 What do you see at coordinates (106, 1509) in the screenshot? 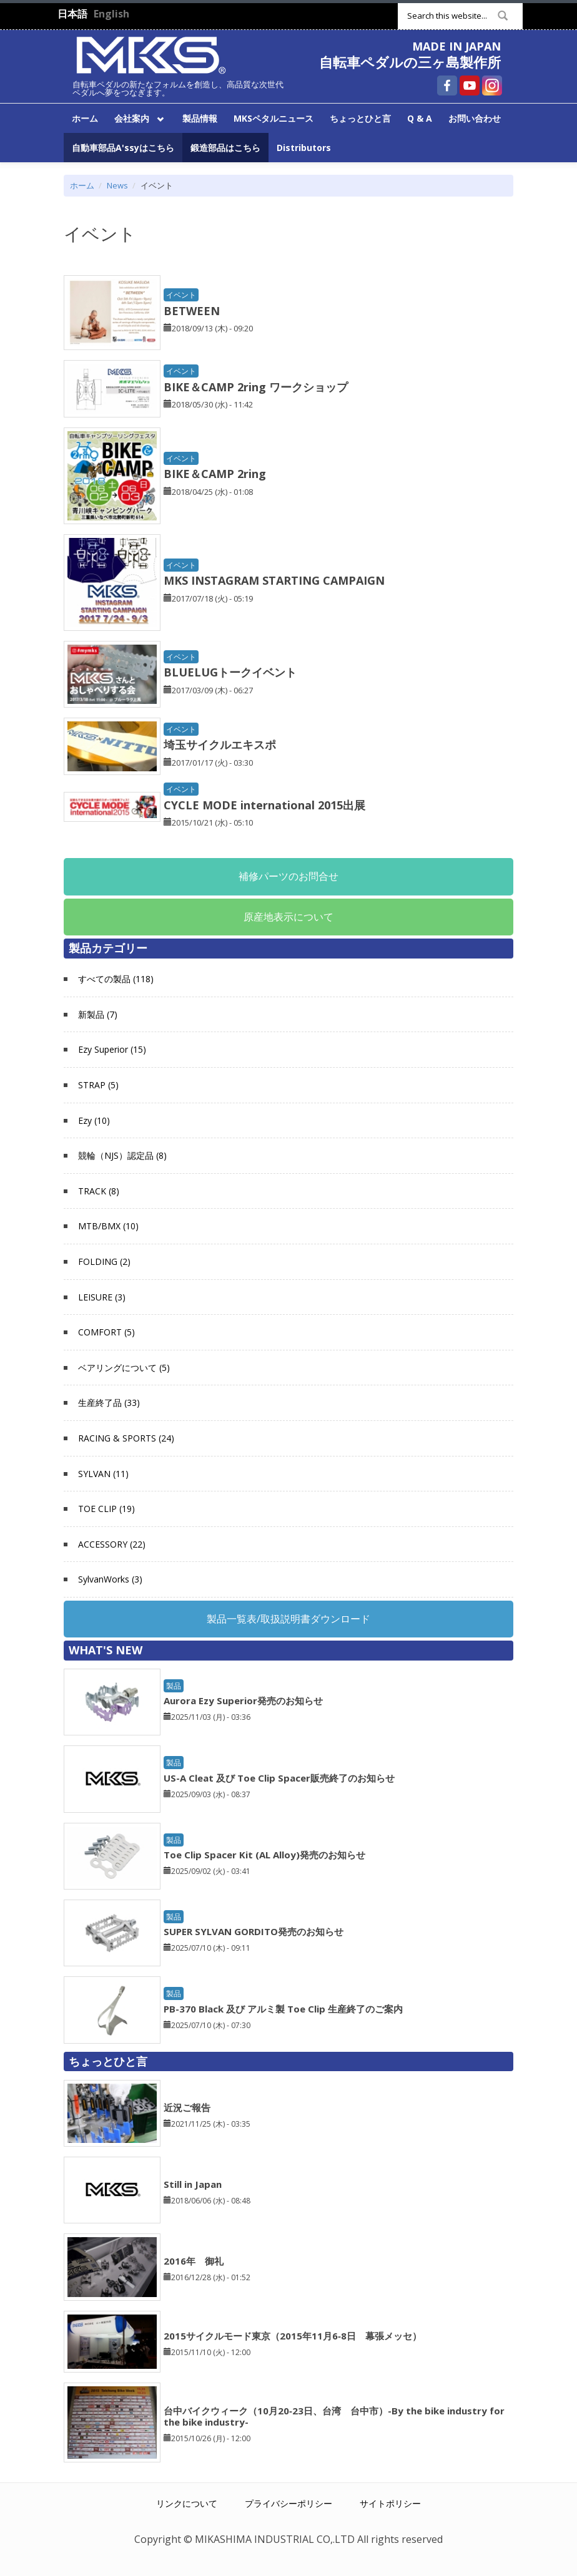
I see `TOE CLIP (19)` at bounding box center [106, 1509].